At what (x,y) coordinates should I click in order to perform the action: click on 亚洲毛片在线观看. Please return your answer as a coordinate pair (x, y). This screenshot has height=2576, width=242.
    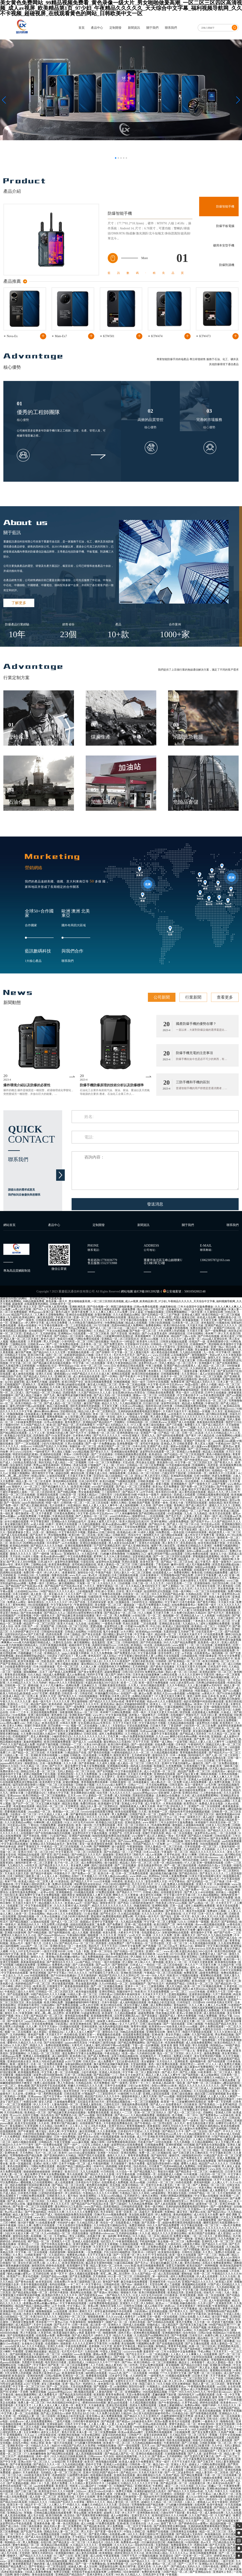
    Looking at the image, I should click on (67, 1524).